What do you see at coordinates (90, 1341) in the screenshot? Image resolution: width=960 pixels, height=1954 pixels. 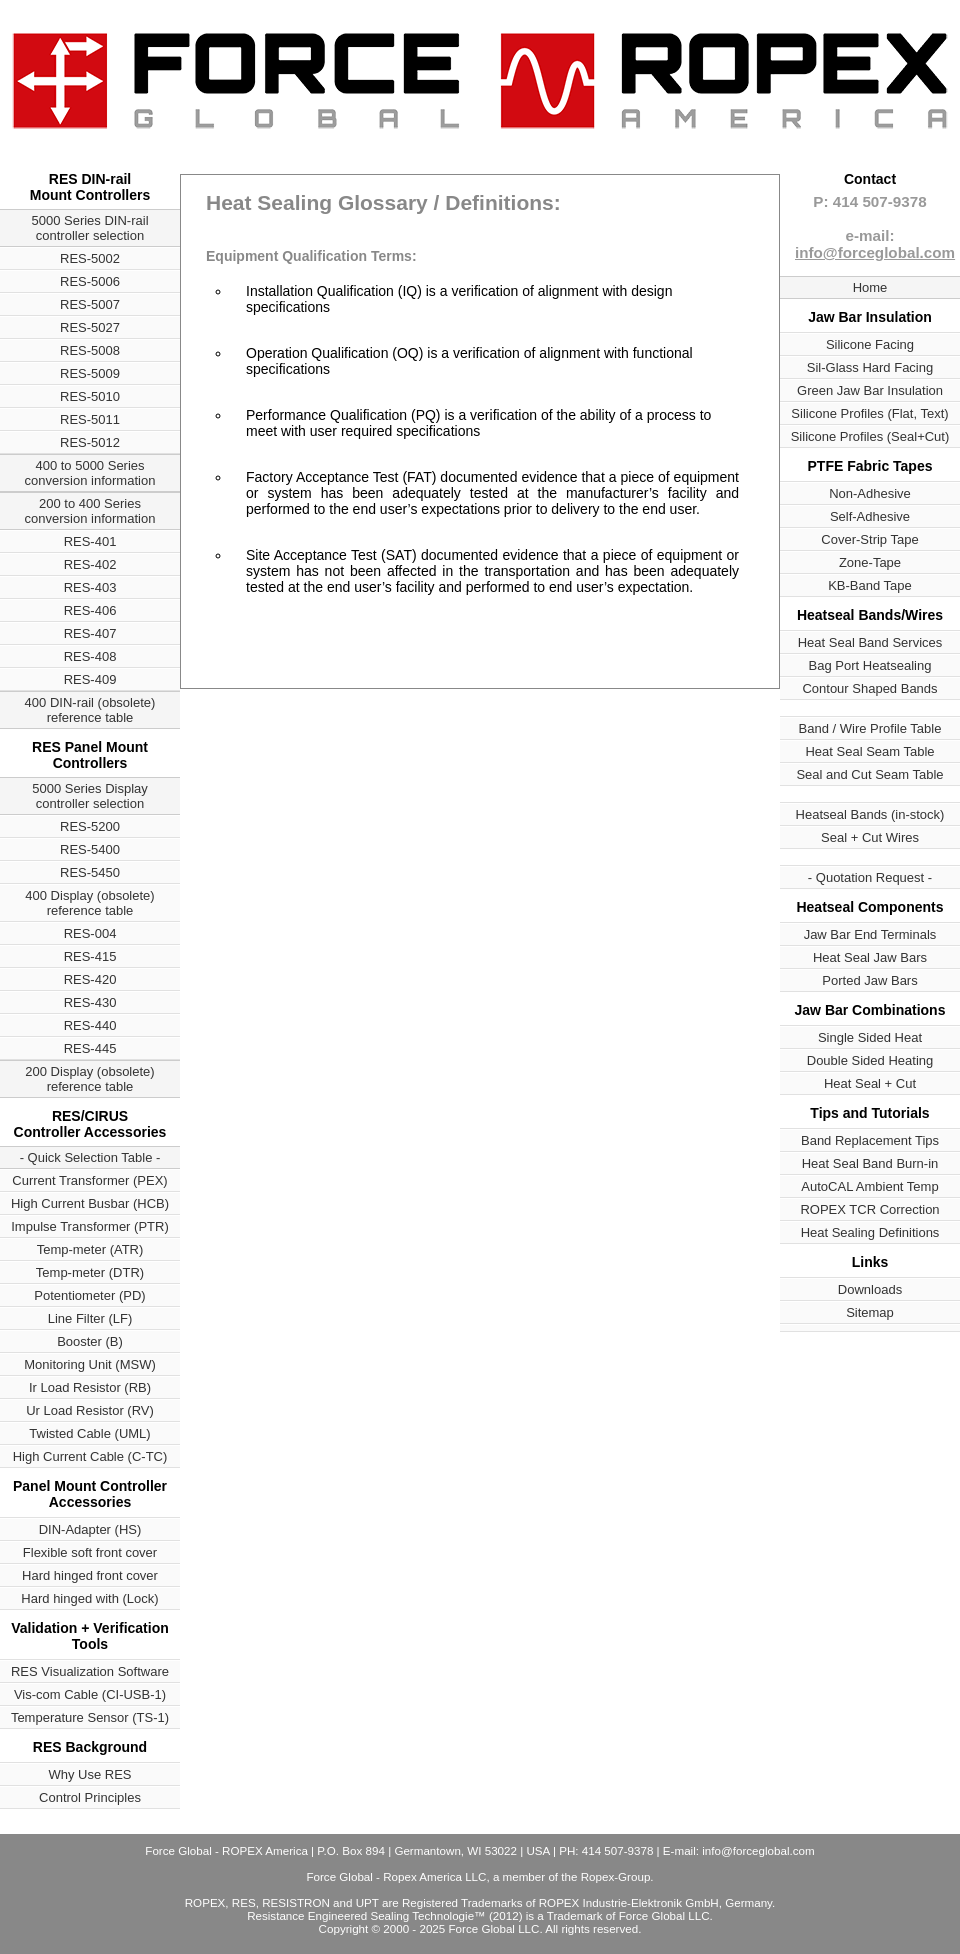 I see `Booster (B)` at bounding box center [90, 1341].